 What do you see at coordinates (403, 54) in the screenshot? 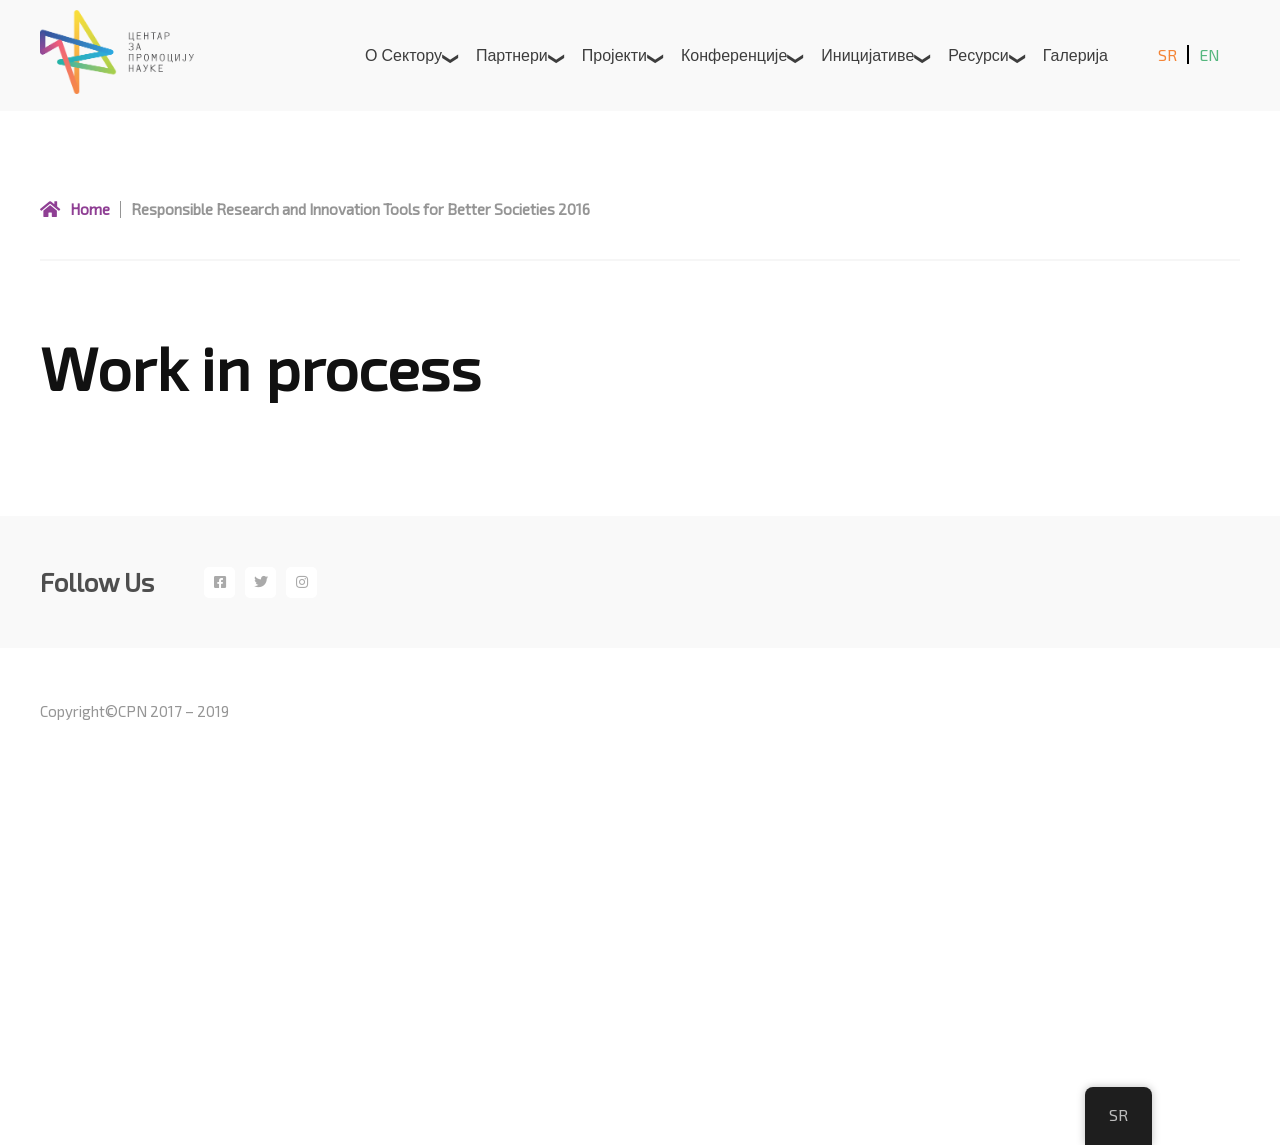
I see `О сектору` at bounding box center [403, 54].